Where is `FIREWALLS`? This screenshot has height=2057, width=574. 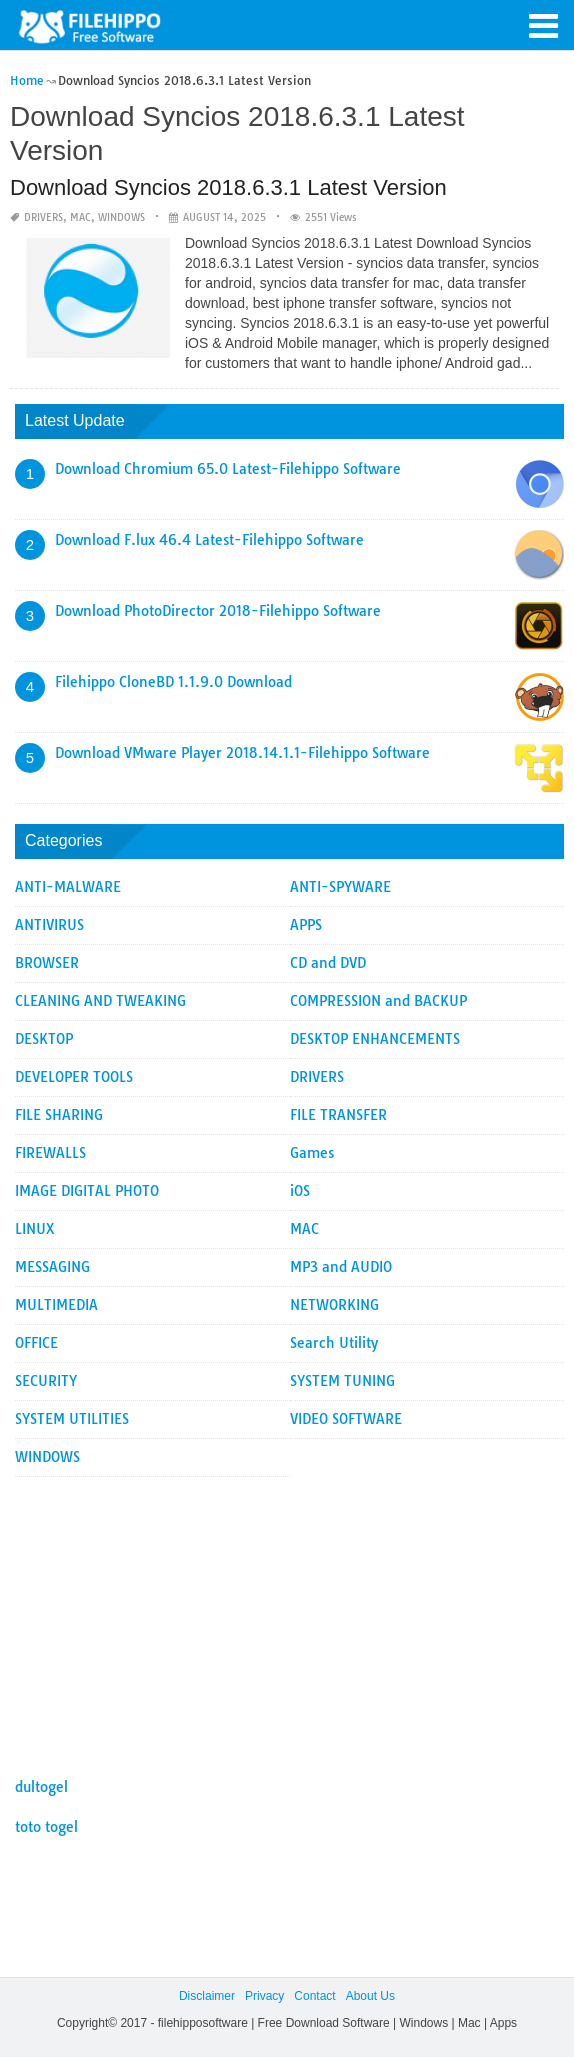 FIREWALLS is located at coordinates (50, 1153).